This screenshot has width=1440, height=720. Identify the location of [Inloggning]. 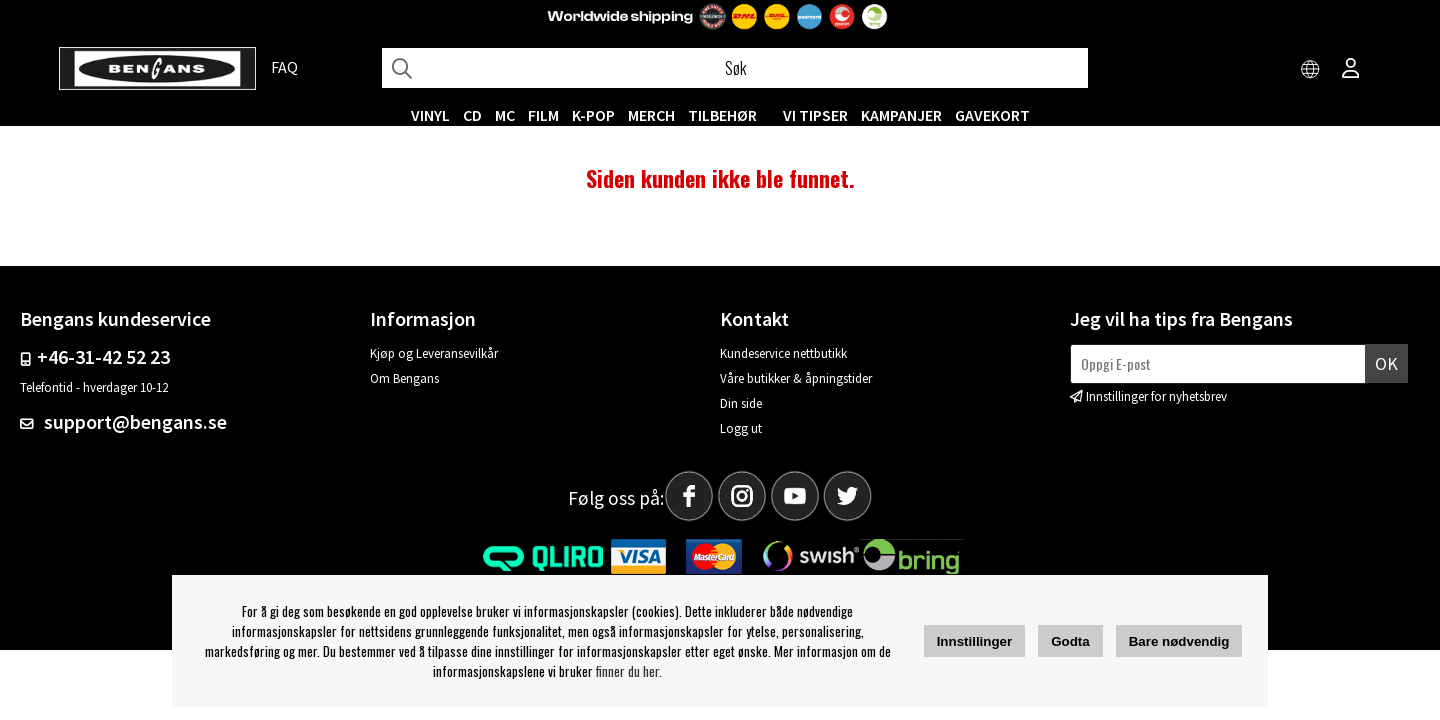
(1351, 70).